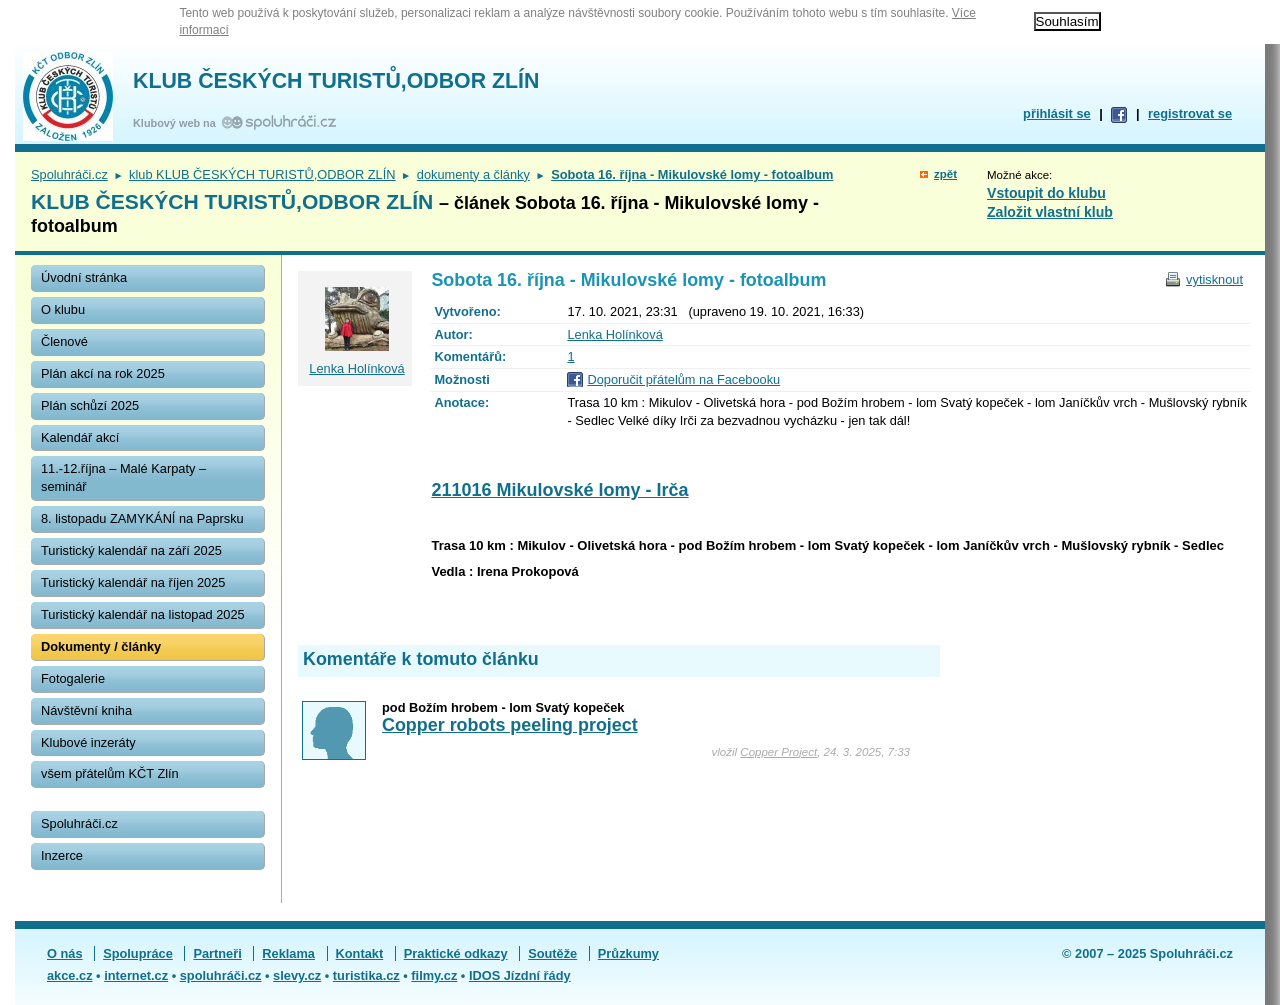  I want to click on Turistický kalendář na září 2025, so click(131, 550).